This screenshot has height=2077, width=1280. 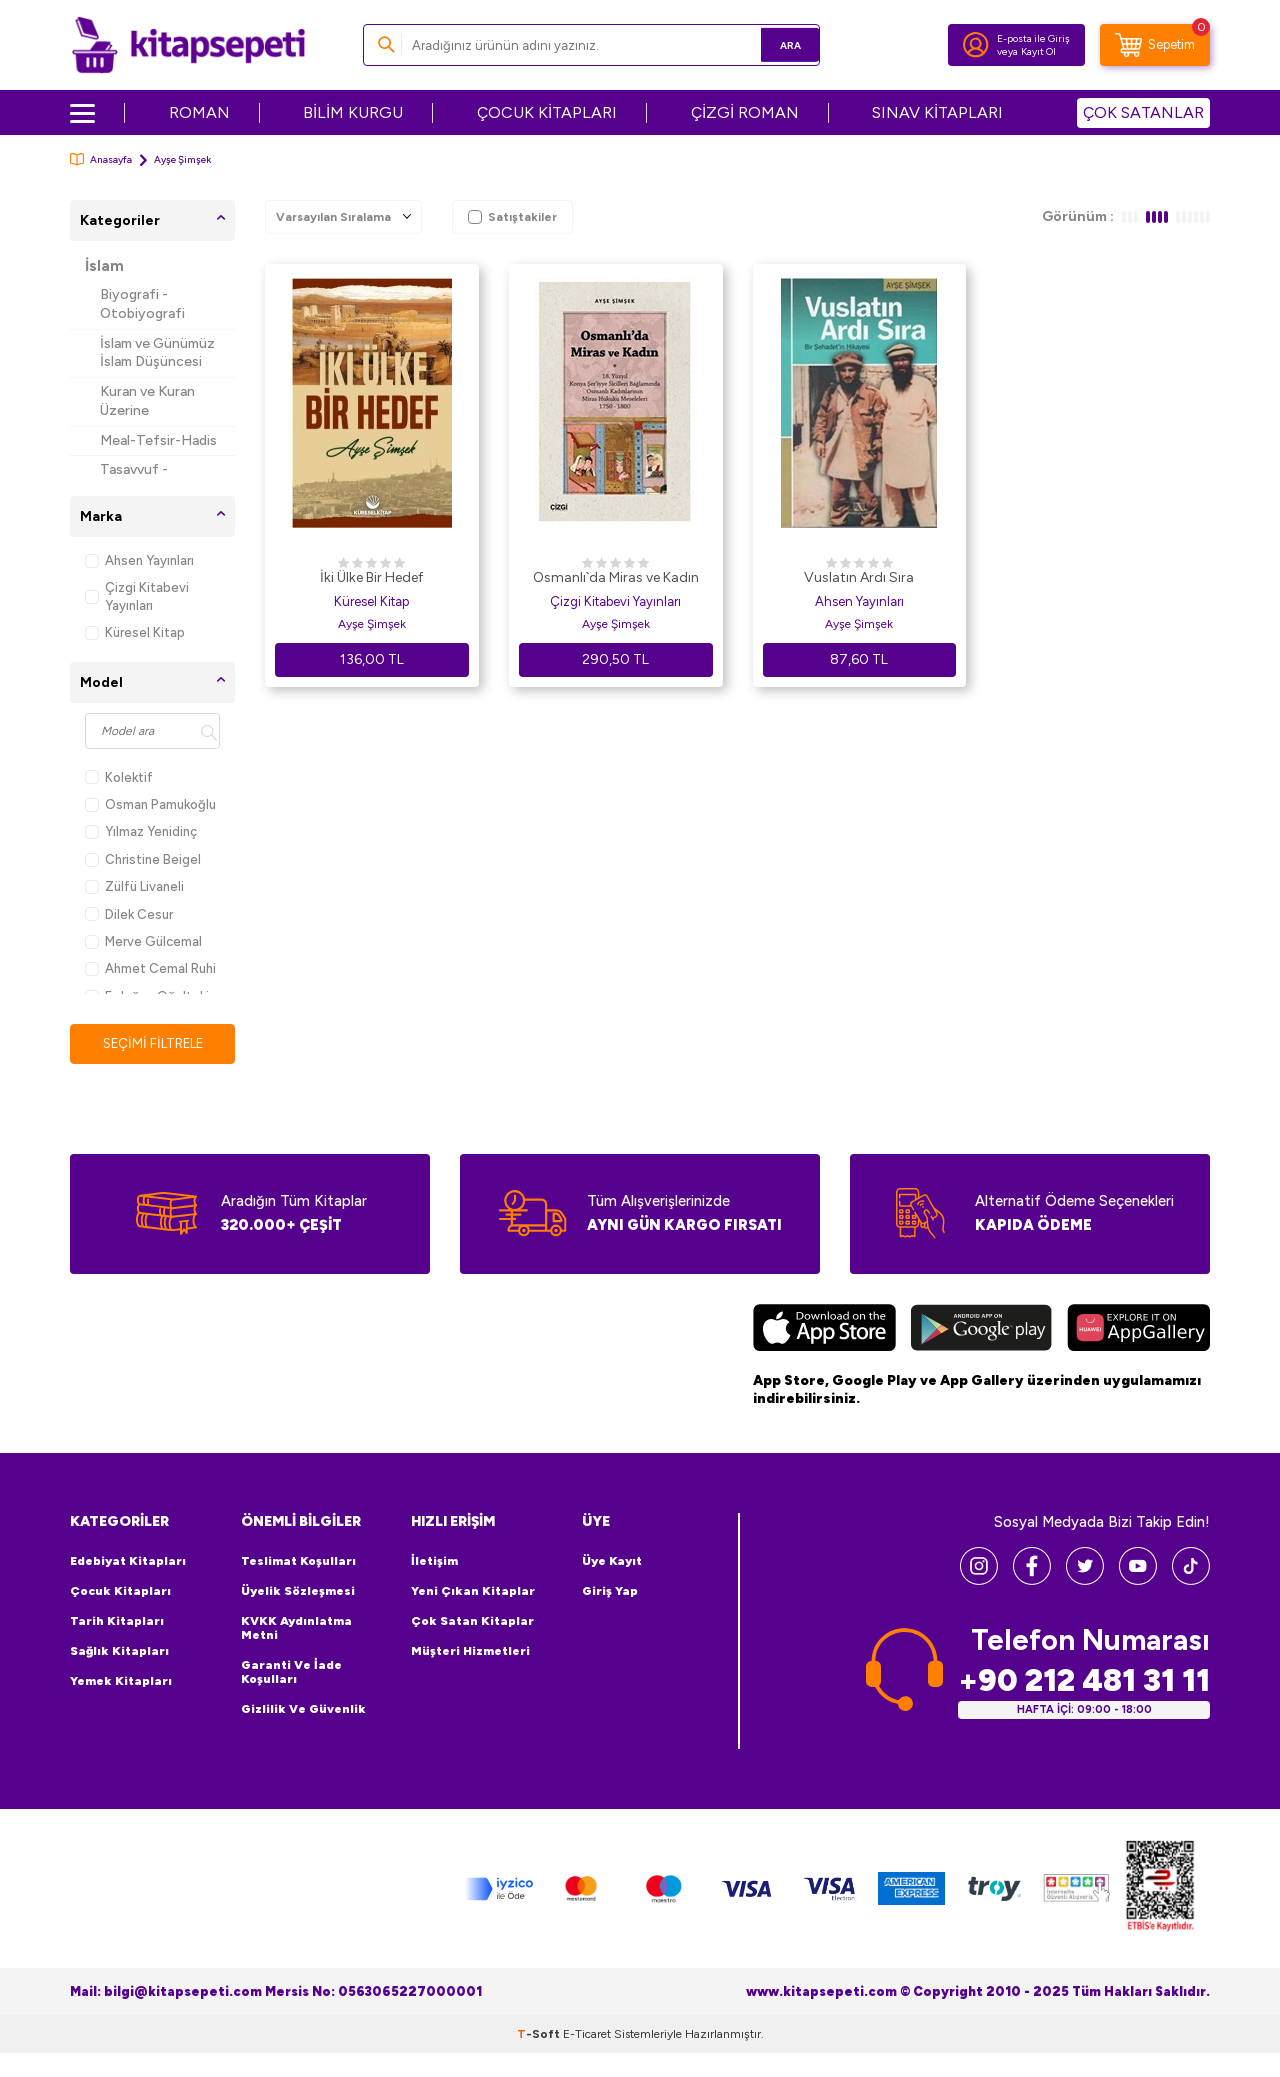 What do you see at coordinates (547, 112) in the screenshot?
I see `ÇOCUK KİTAPLARI` at bounding box center [547, 112].